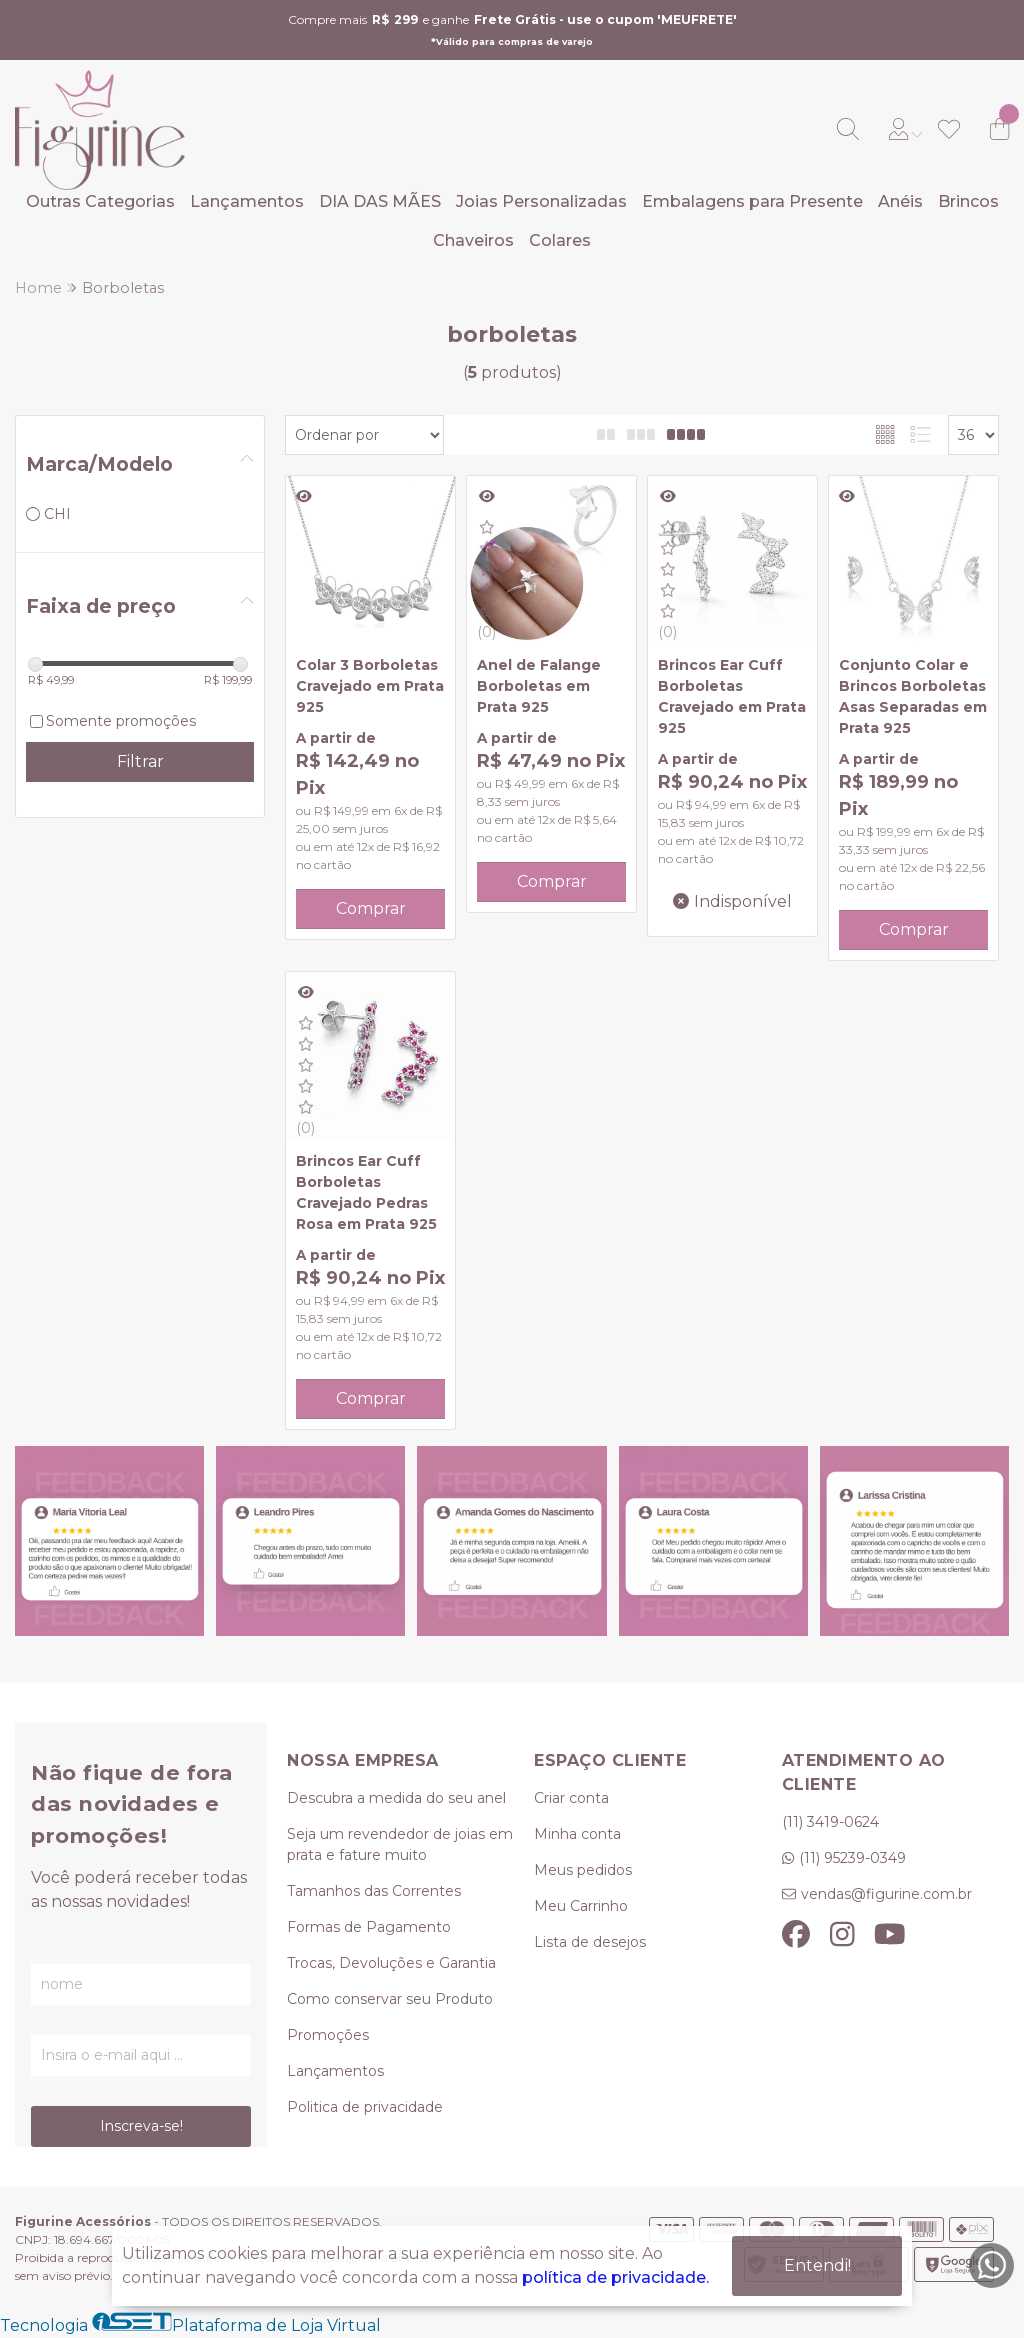 Image resolution: width=1024 pixels, height=2338 pixels. What do you see at coordinates (900, 201) in the screenshot?
I see `Anéis` at bounding box center [900, 201].